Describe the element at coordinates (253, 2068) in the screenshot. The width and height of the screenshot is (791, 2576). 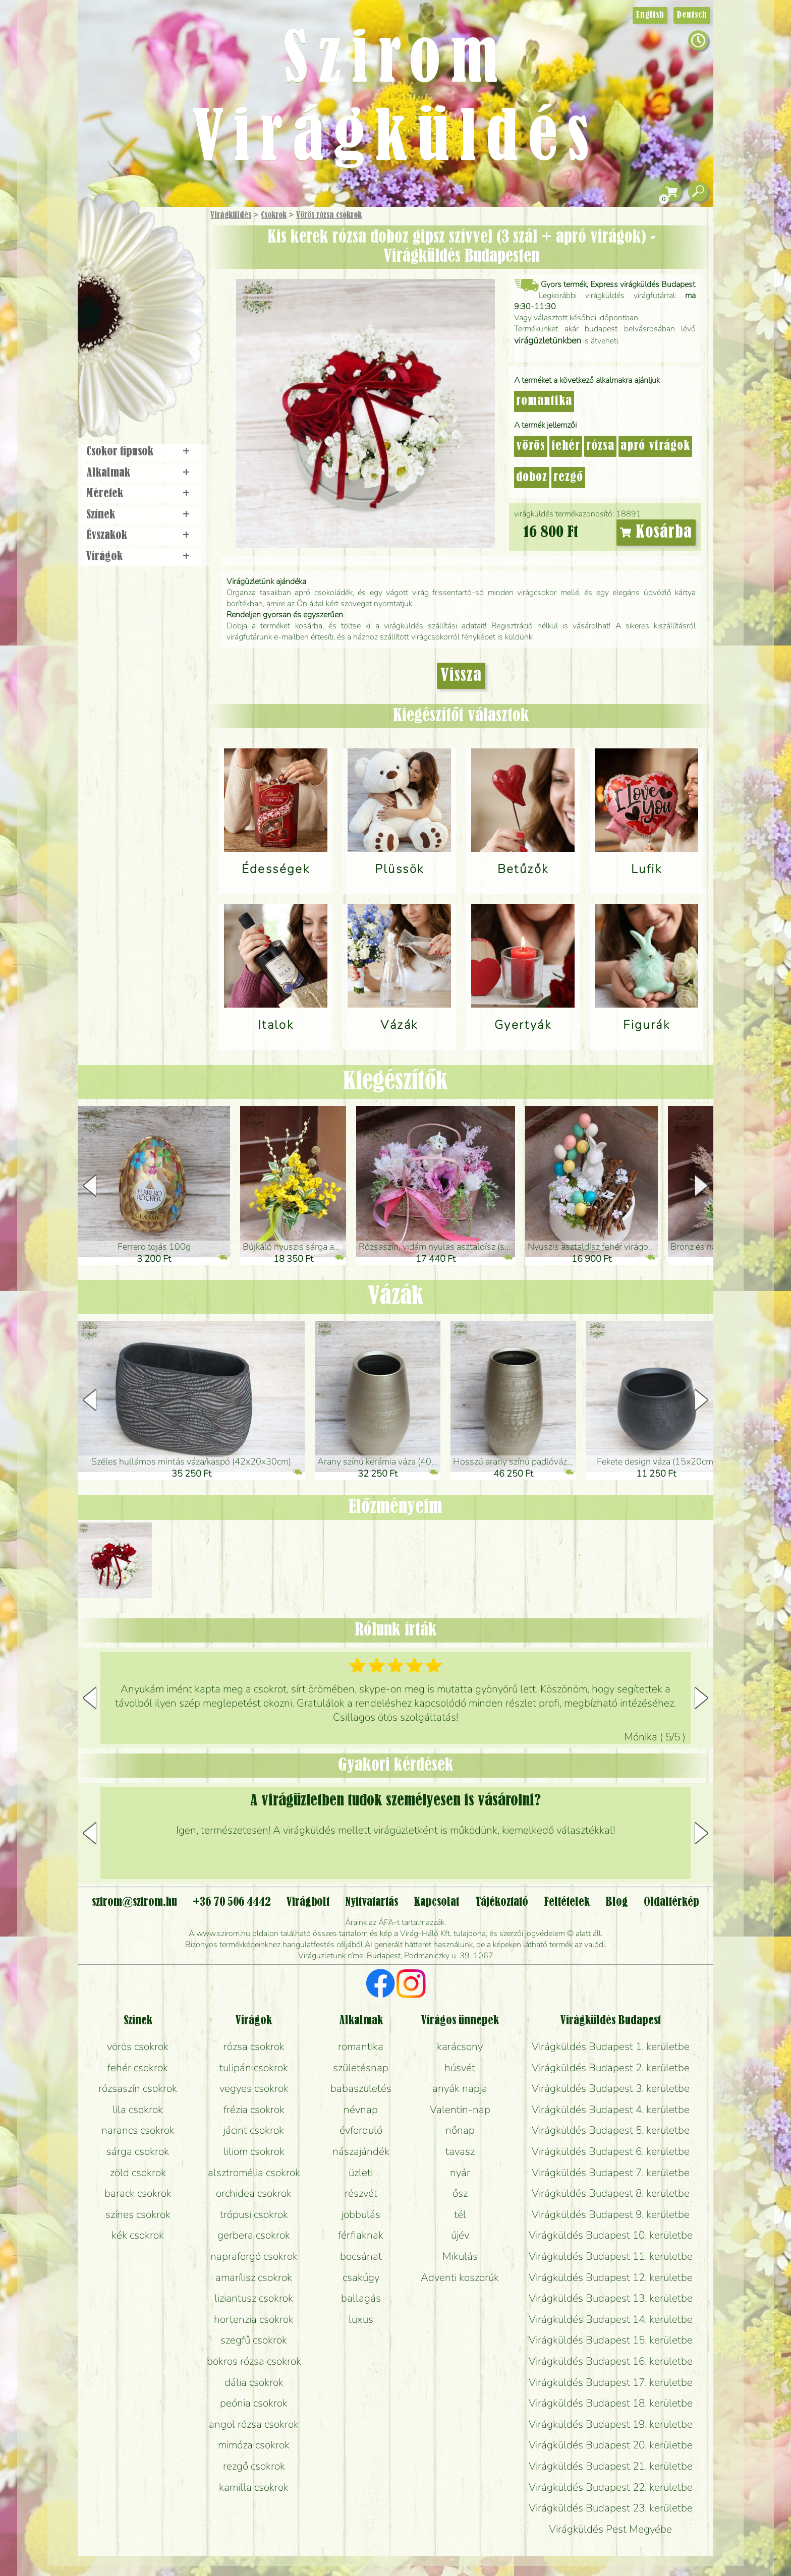
I see `tulipán csokrok` at that location.